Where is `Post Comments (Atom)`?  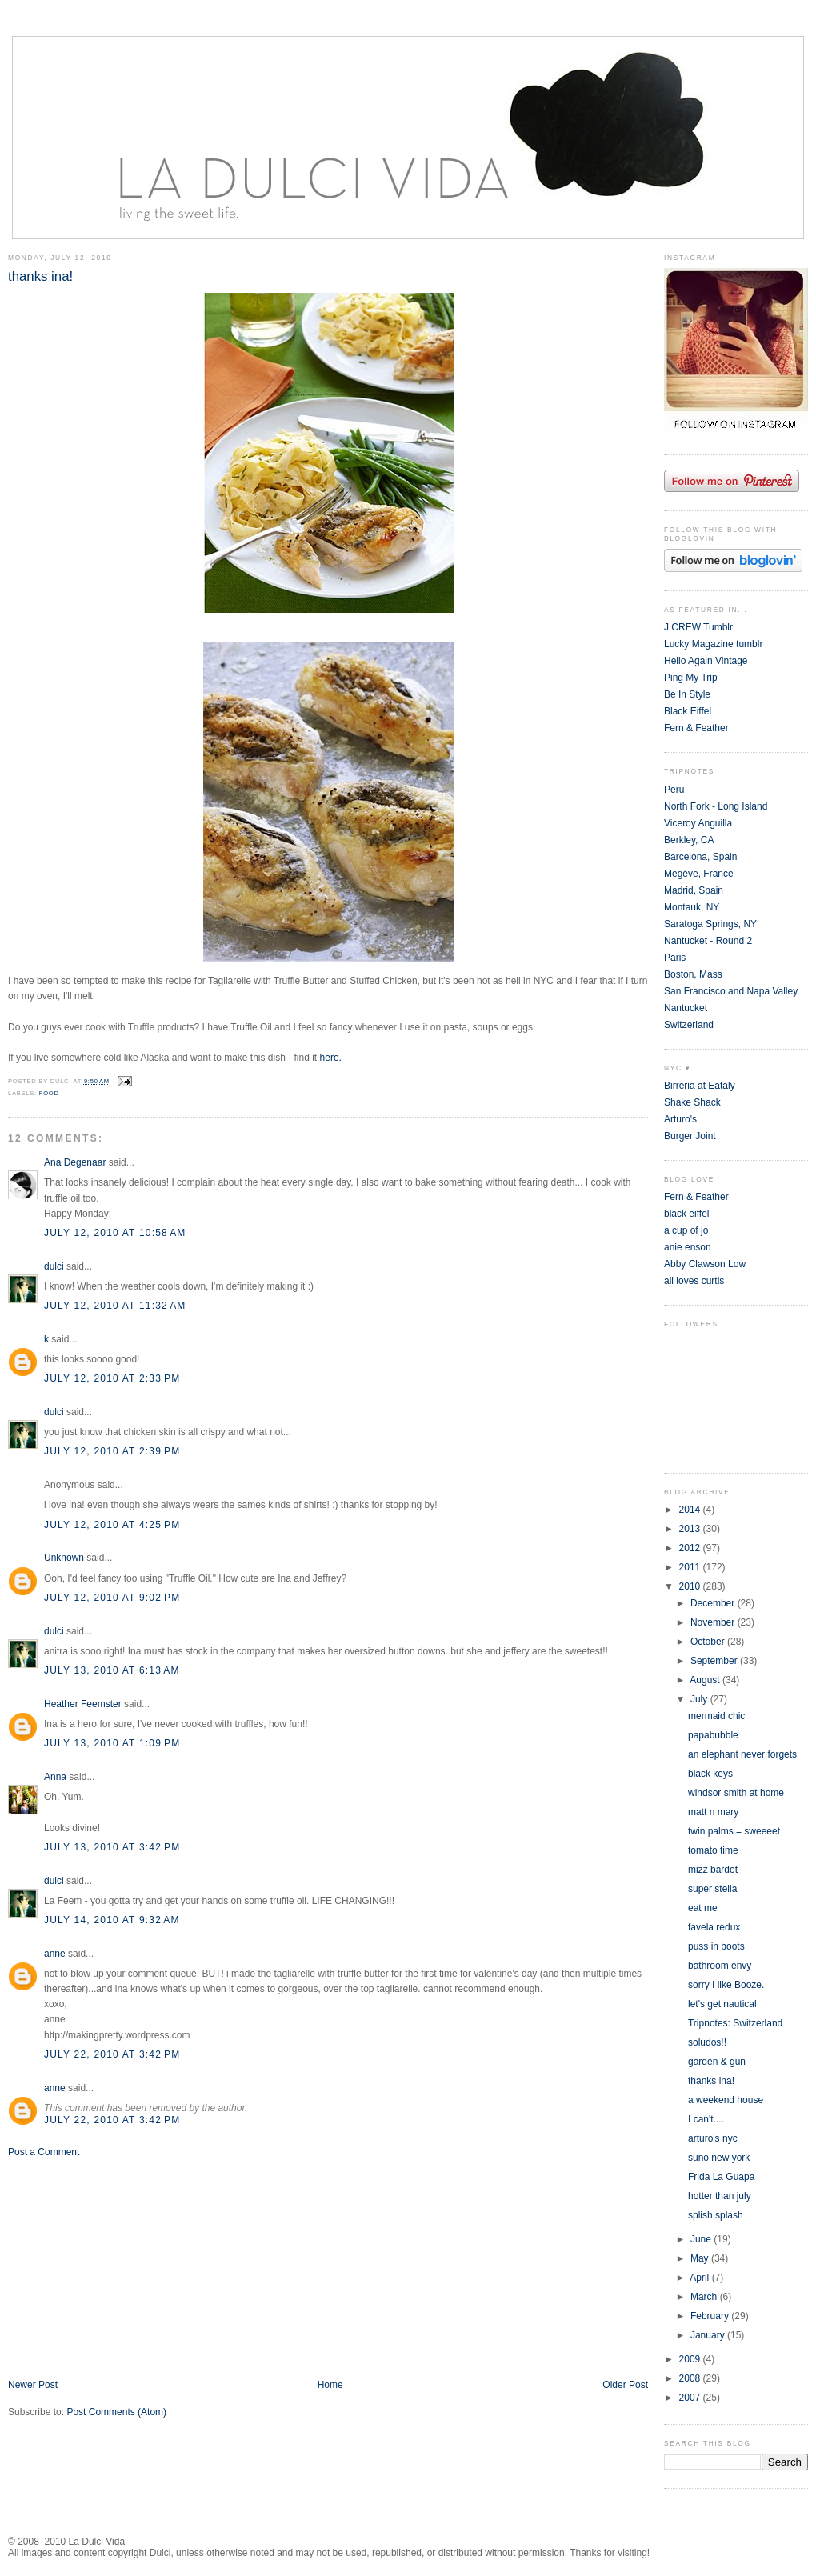
Post Comments (Atom) is located at coordinates (116, 2412).